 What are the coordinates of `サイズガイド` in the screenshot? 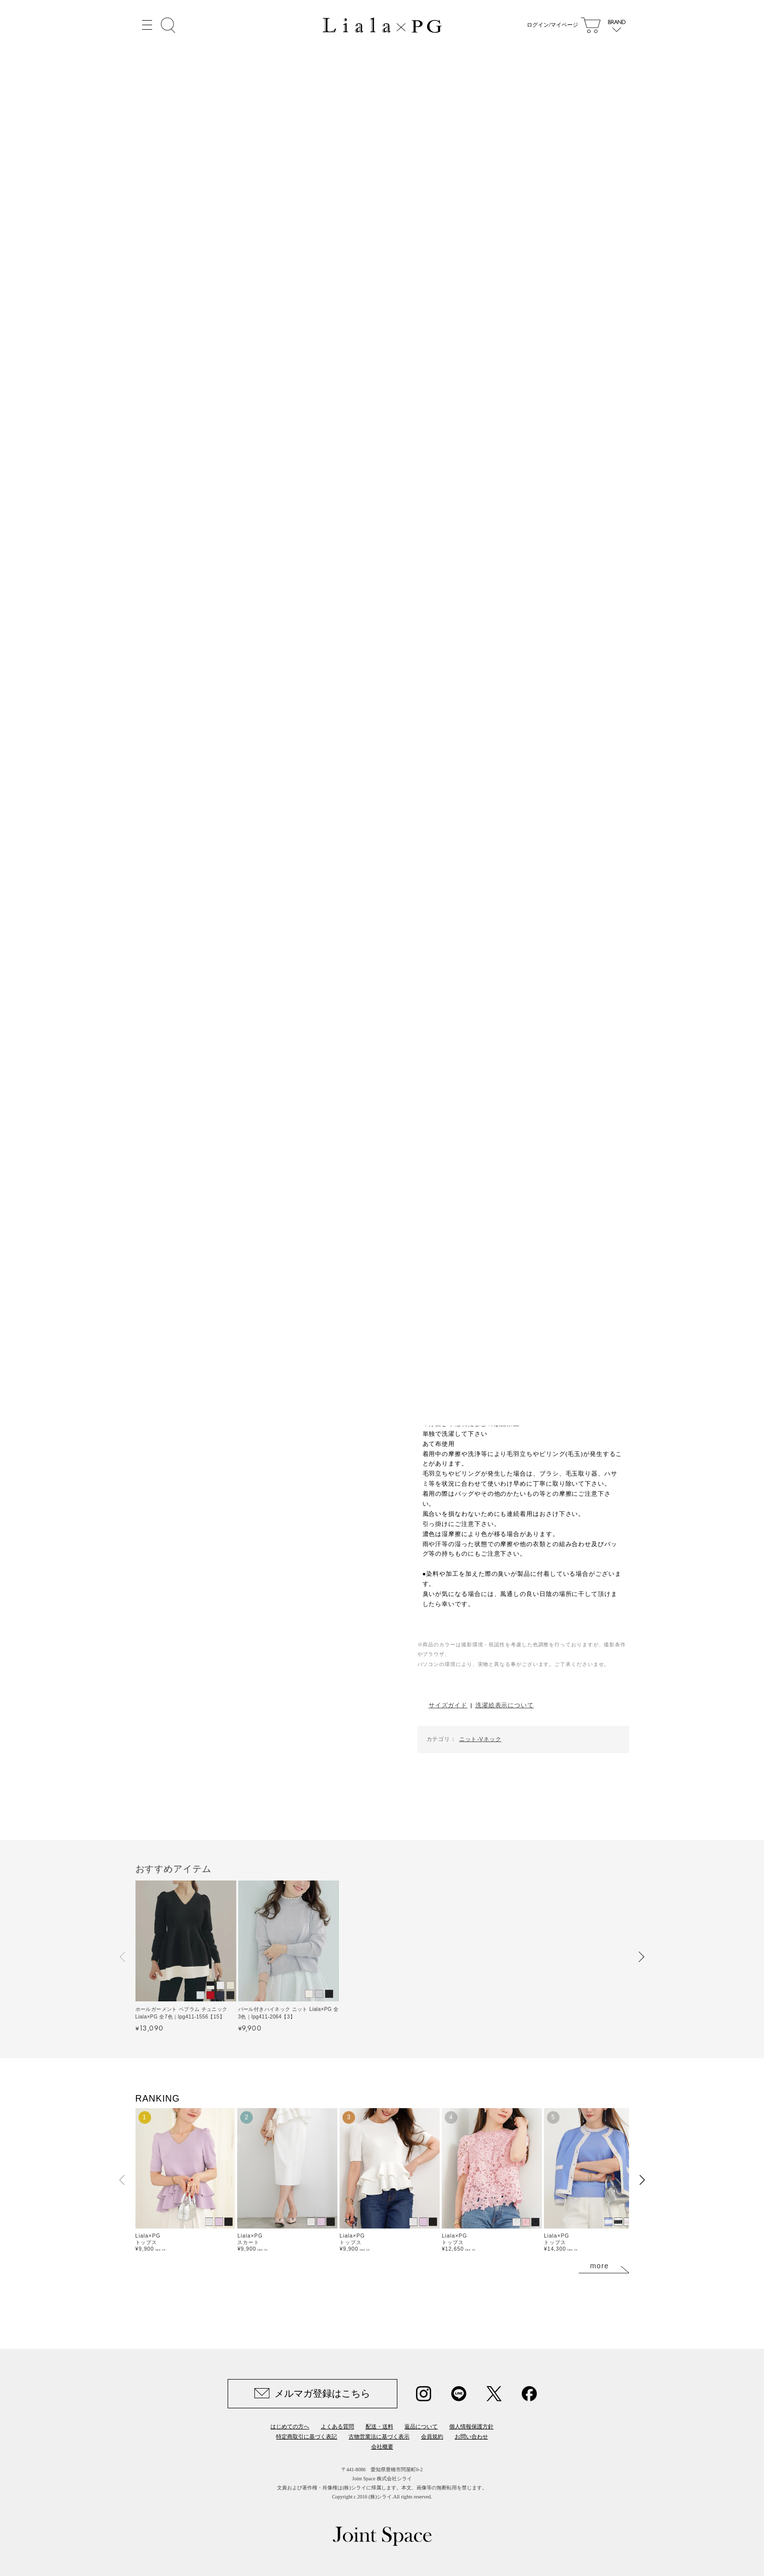 It's located at (448, 1705).